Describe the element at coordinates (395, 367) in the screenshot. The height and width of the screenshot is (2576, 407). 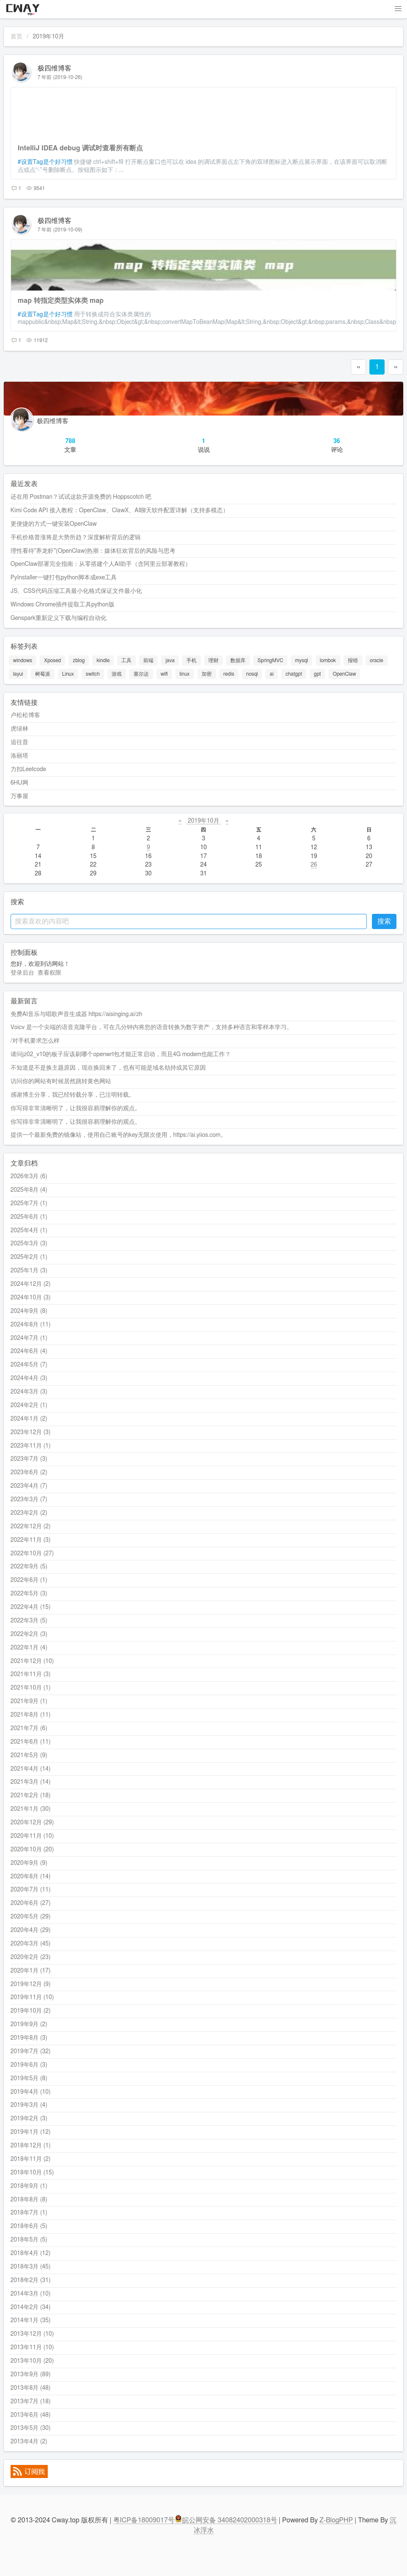
I see `››` at that location.